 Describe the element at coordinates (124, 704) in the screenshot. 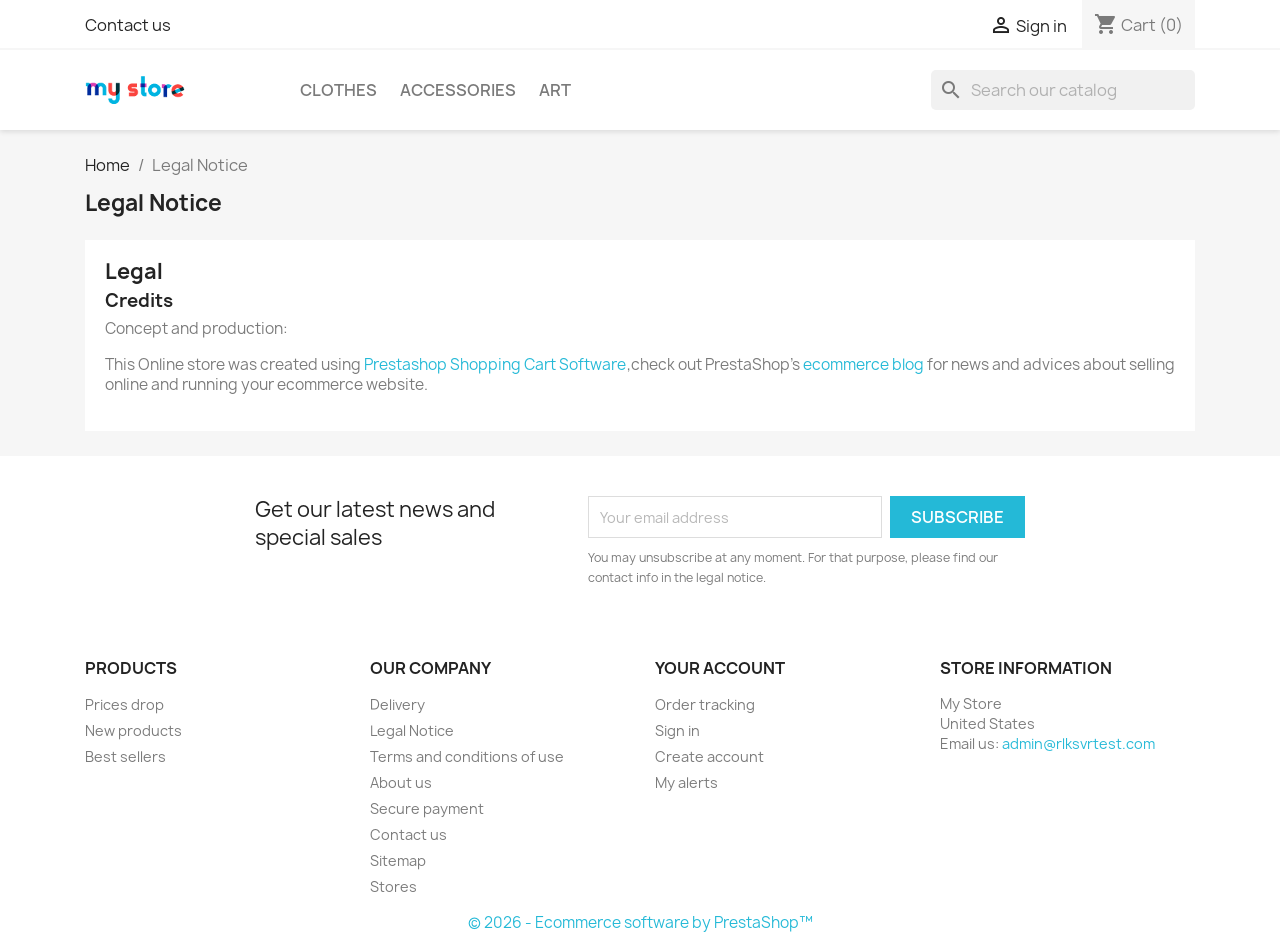

I see `Prices drop` at that location.